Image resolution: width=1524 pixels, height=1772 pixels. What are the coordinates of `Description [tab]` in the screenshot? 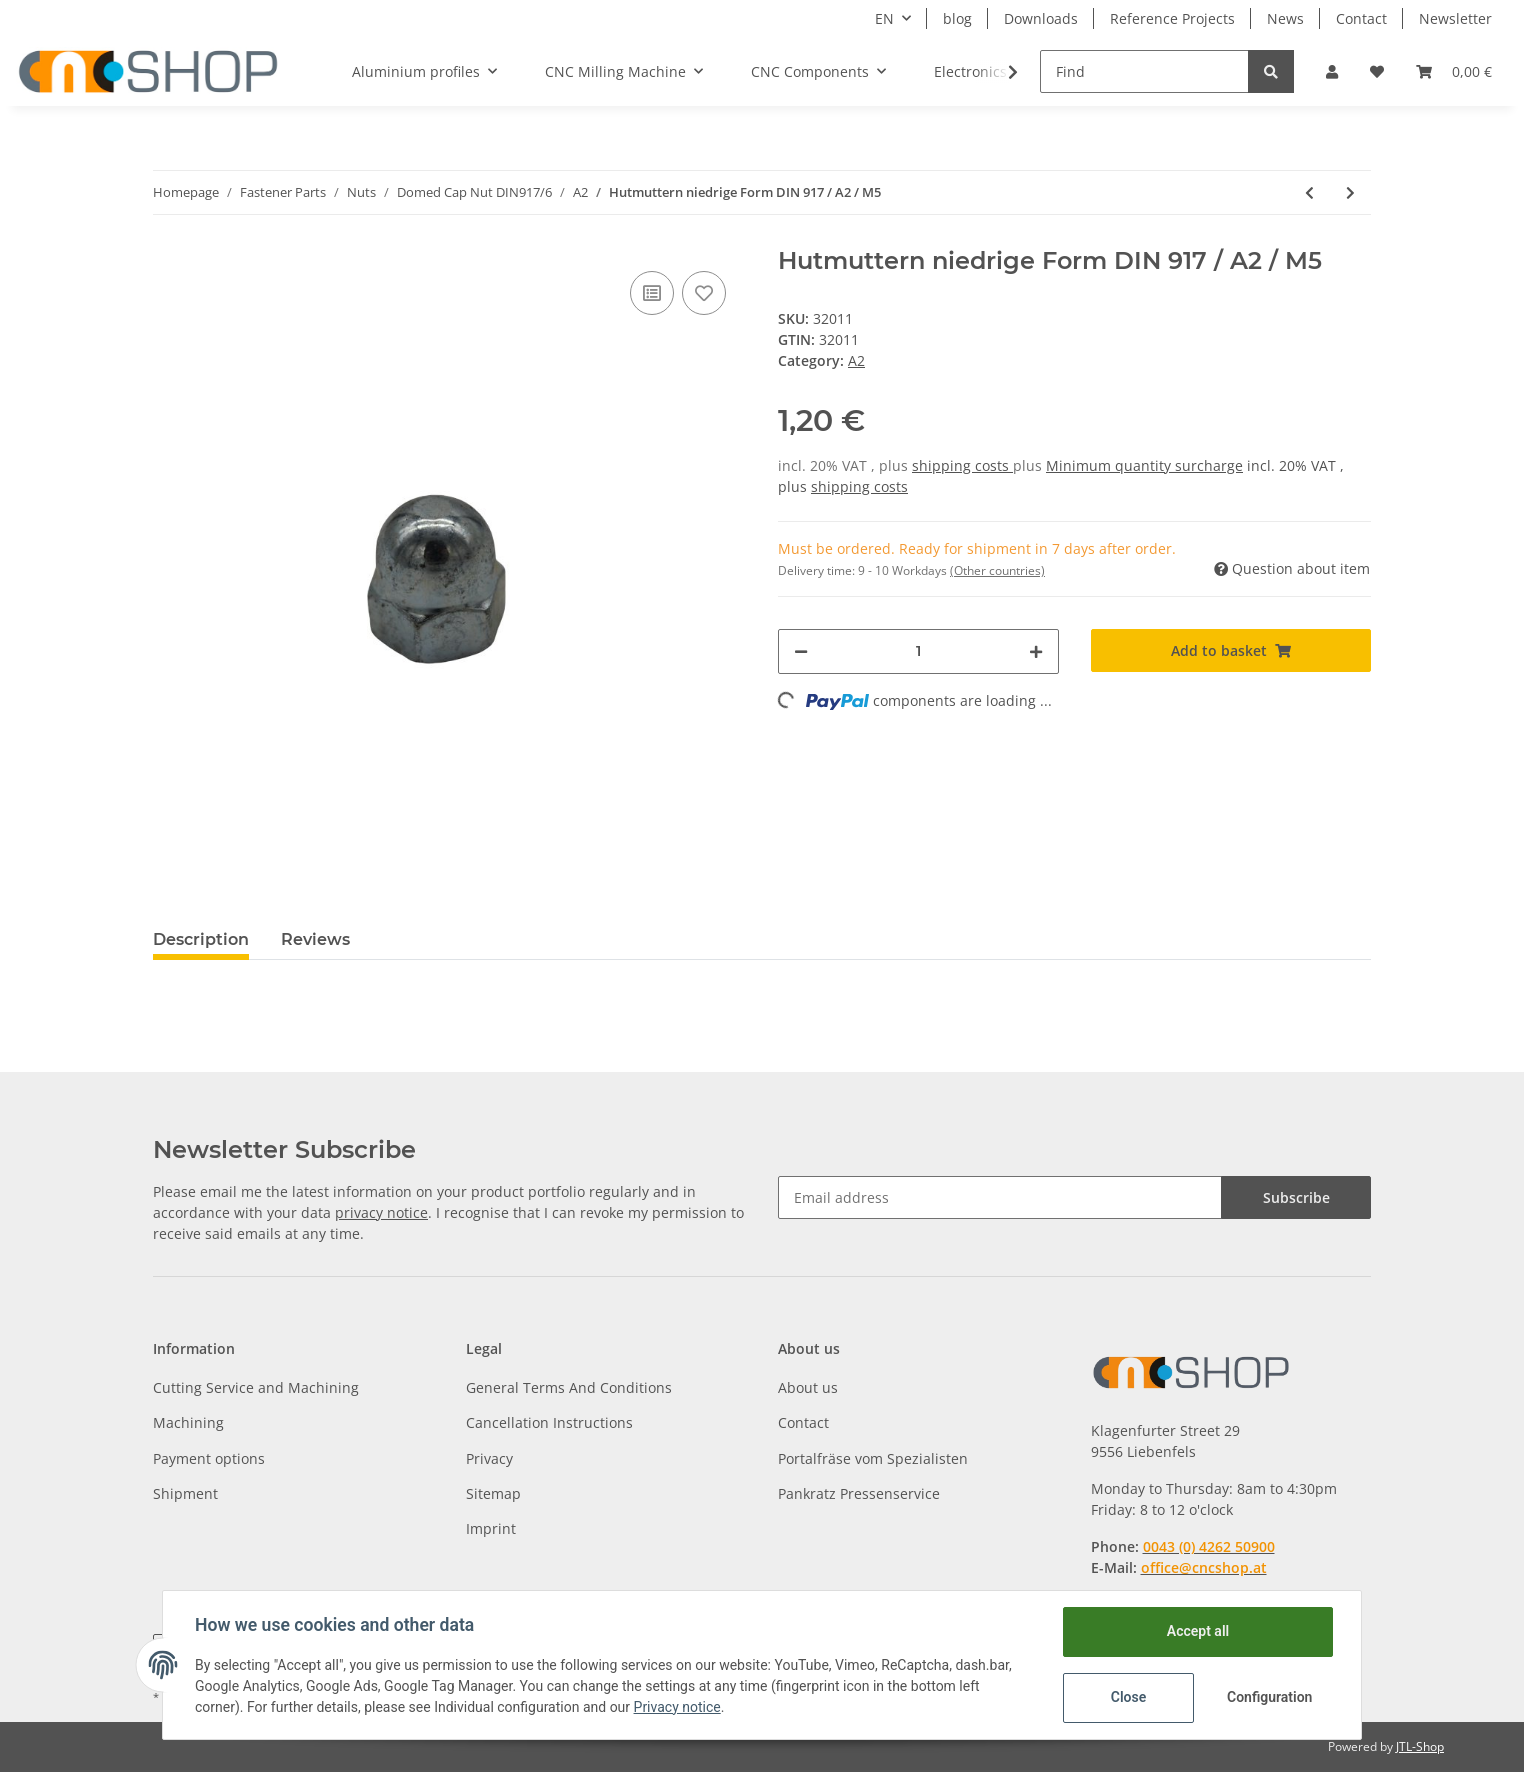 It's located at (201, 939).